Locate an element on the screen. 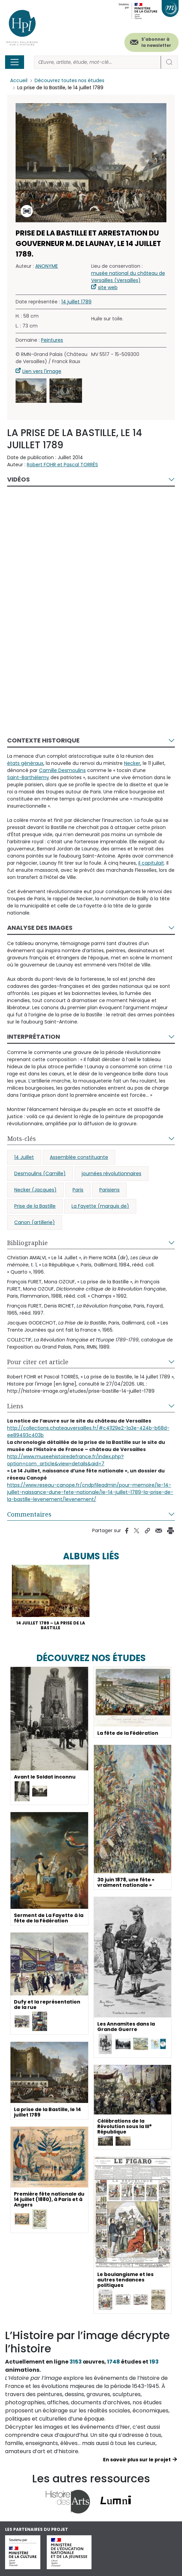 This screenshot has width=182, height=2576. [Toggle navigation] is located at coordinates (14, 62).